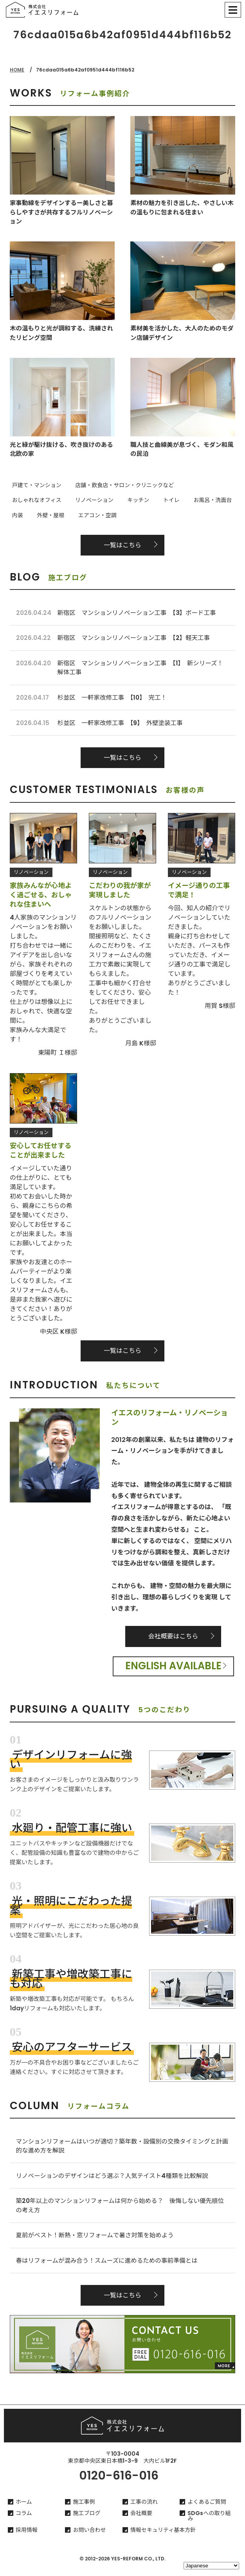 This screenshot has height=2576, width=245. What do you see at coordinates (134, 500) in the screenshot?
I see `お風呂・洗面台` at bounding box center [134, 500].